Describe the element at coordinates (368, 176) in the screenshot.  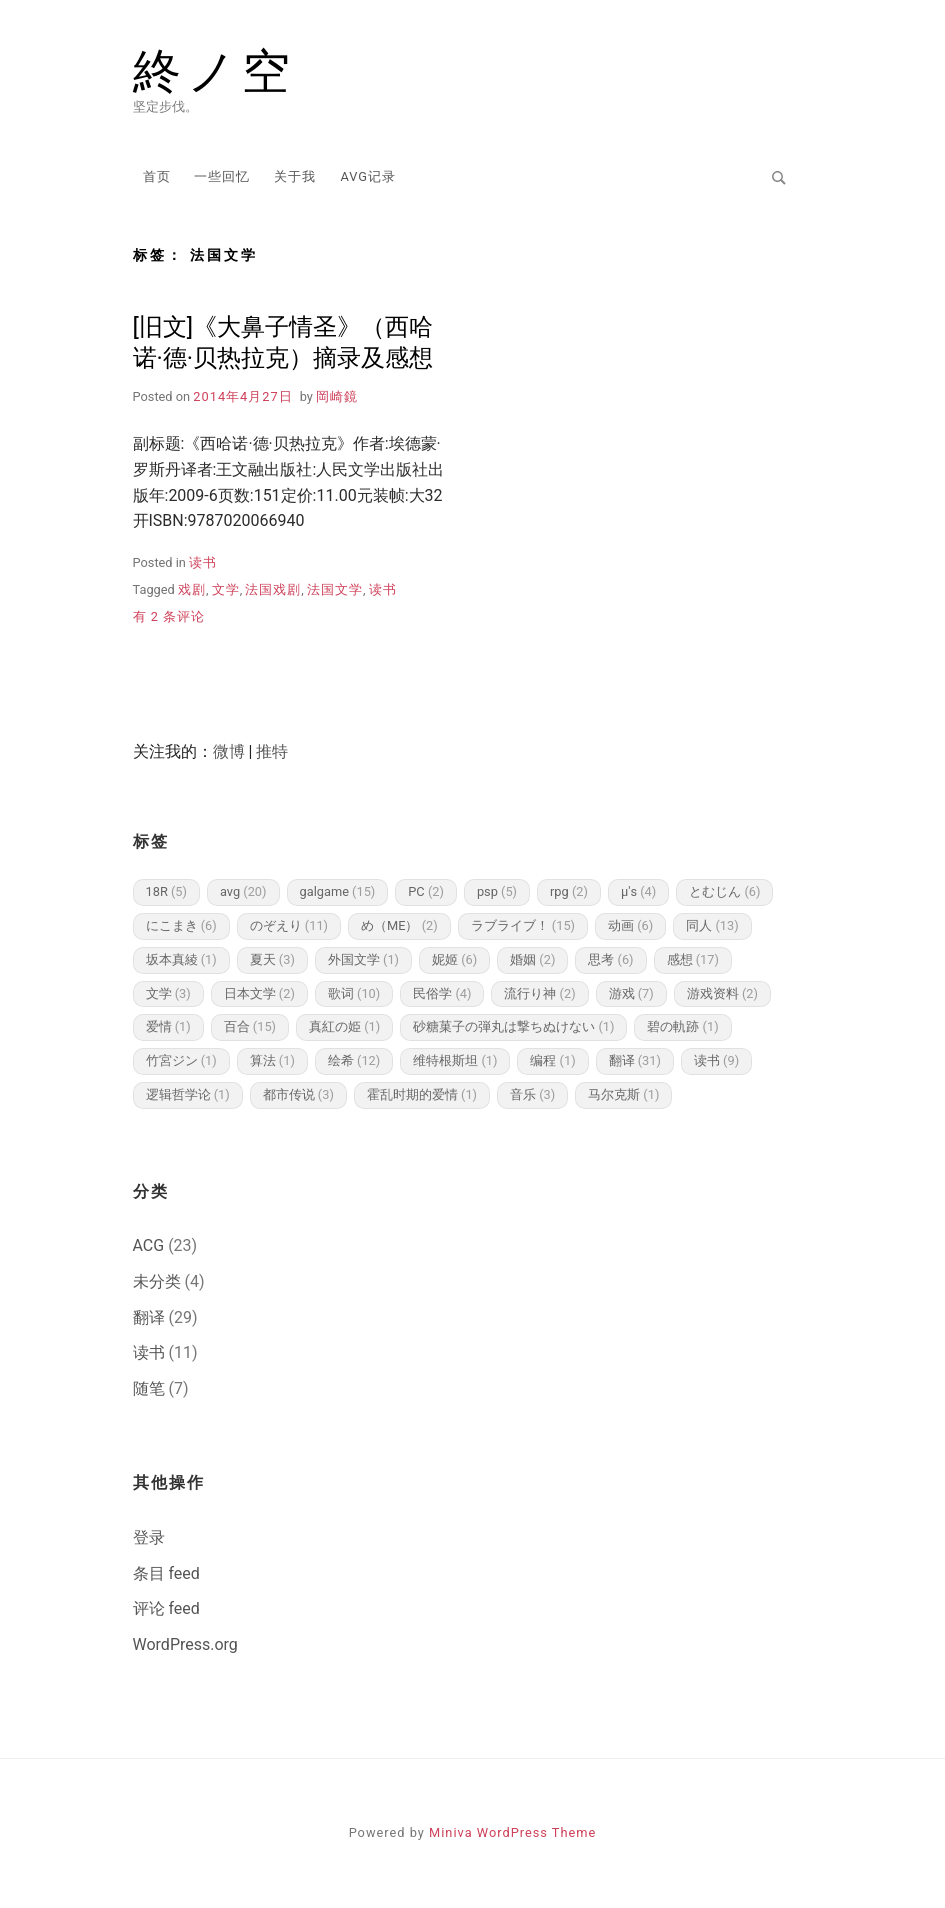
I see `AVG记录` at that location.